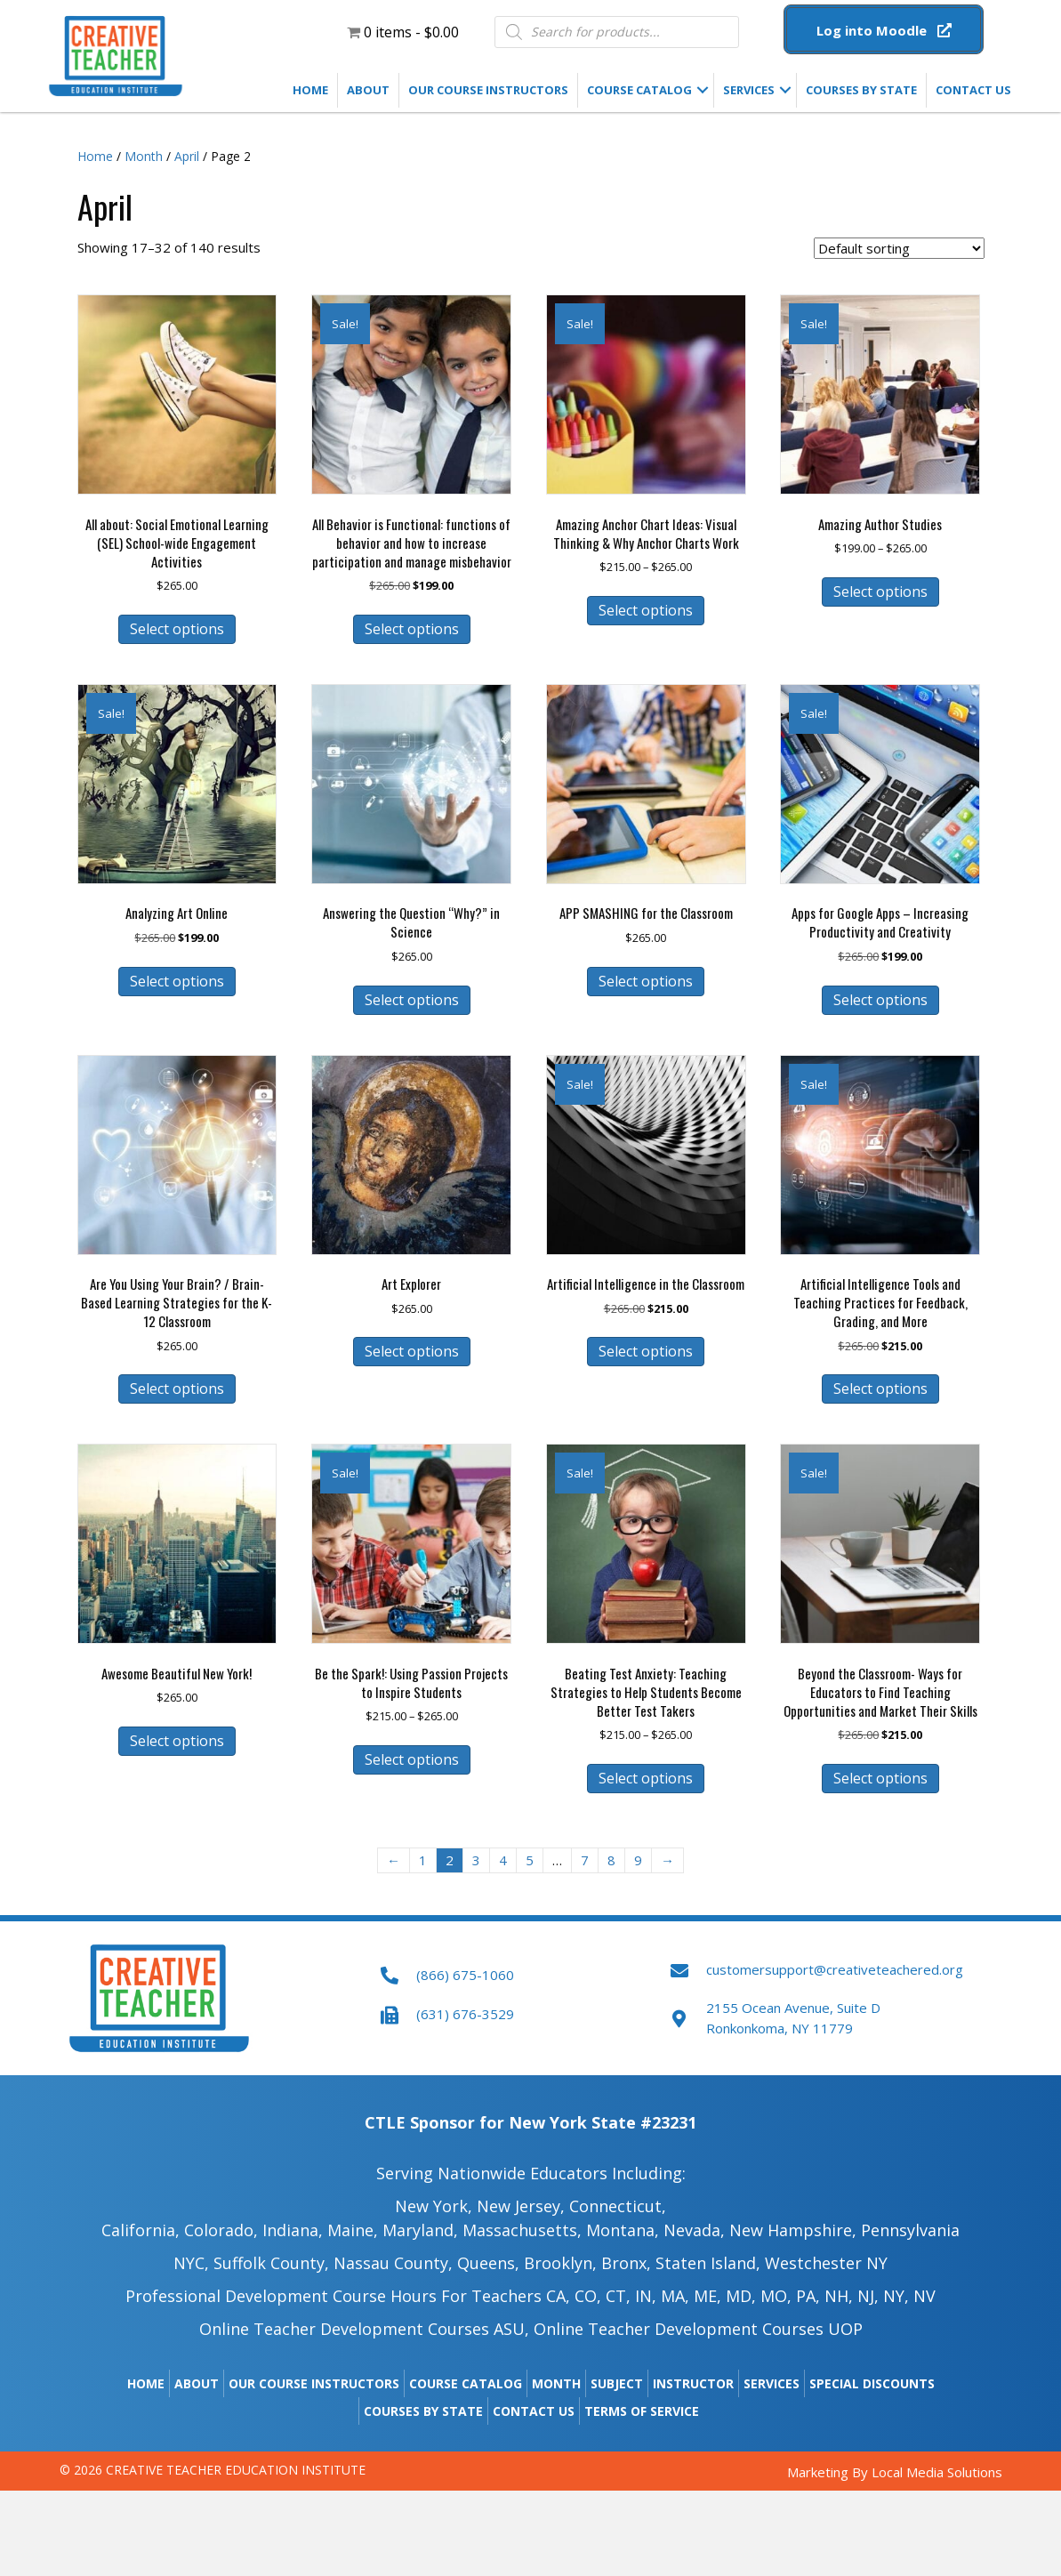 This screenshot has height=2576, width=1061. Describe the element at coordinates (522, 2230) in the screenshot. I see `Massachusetts,` at that location.